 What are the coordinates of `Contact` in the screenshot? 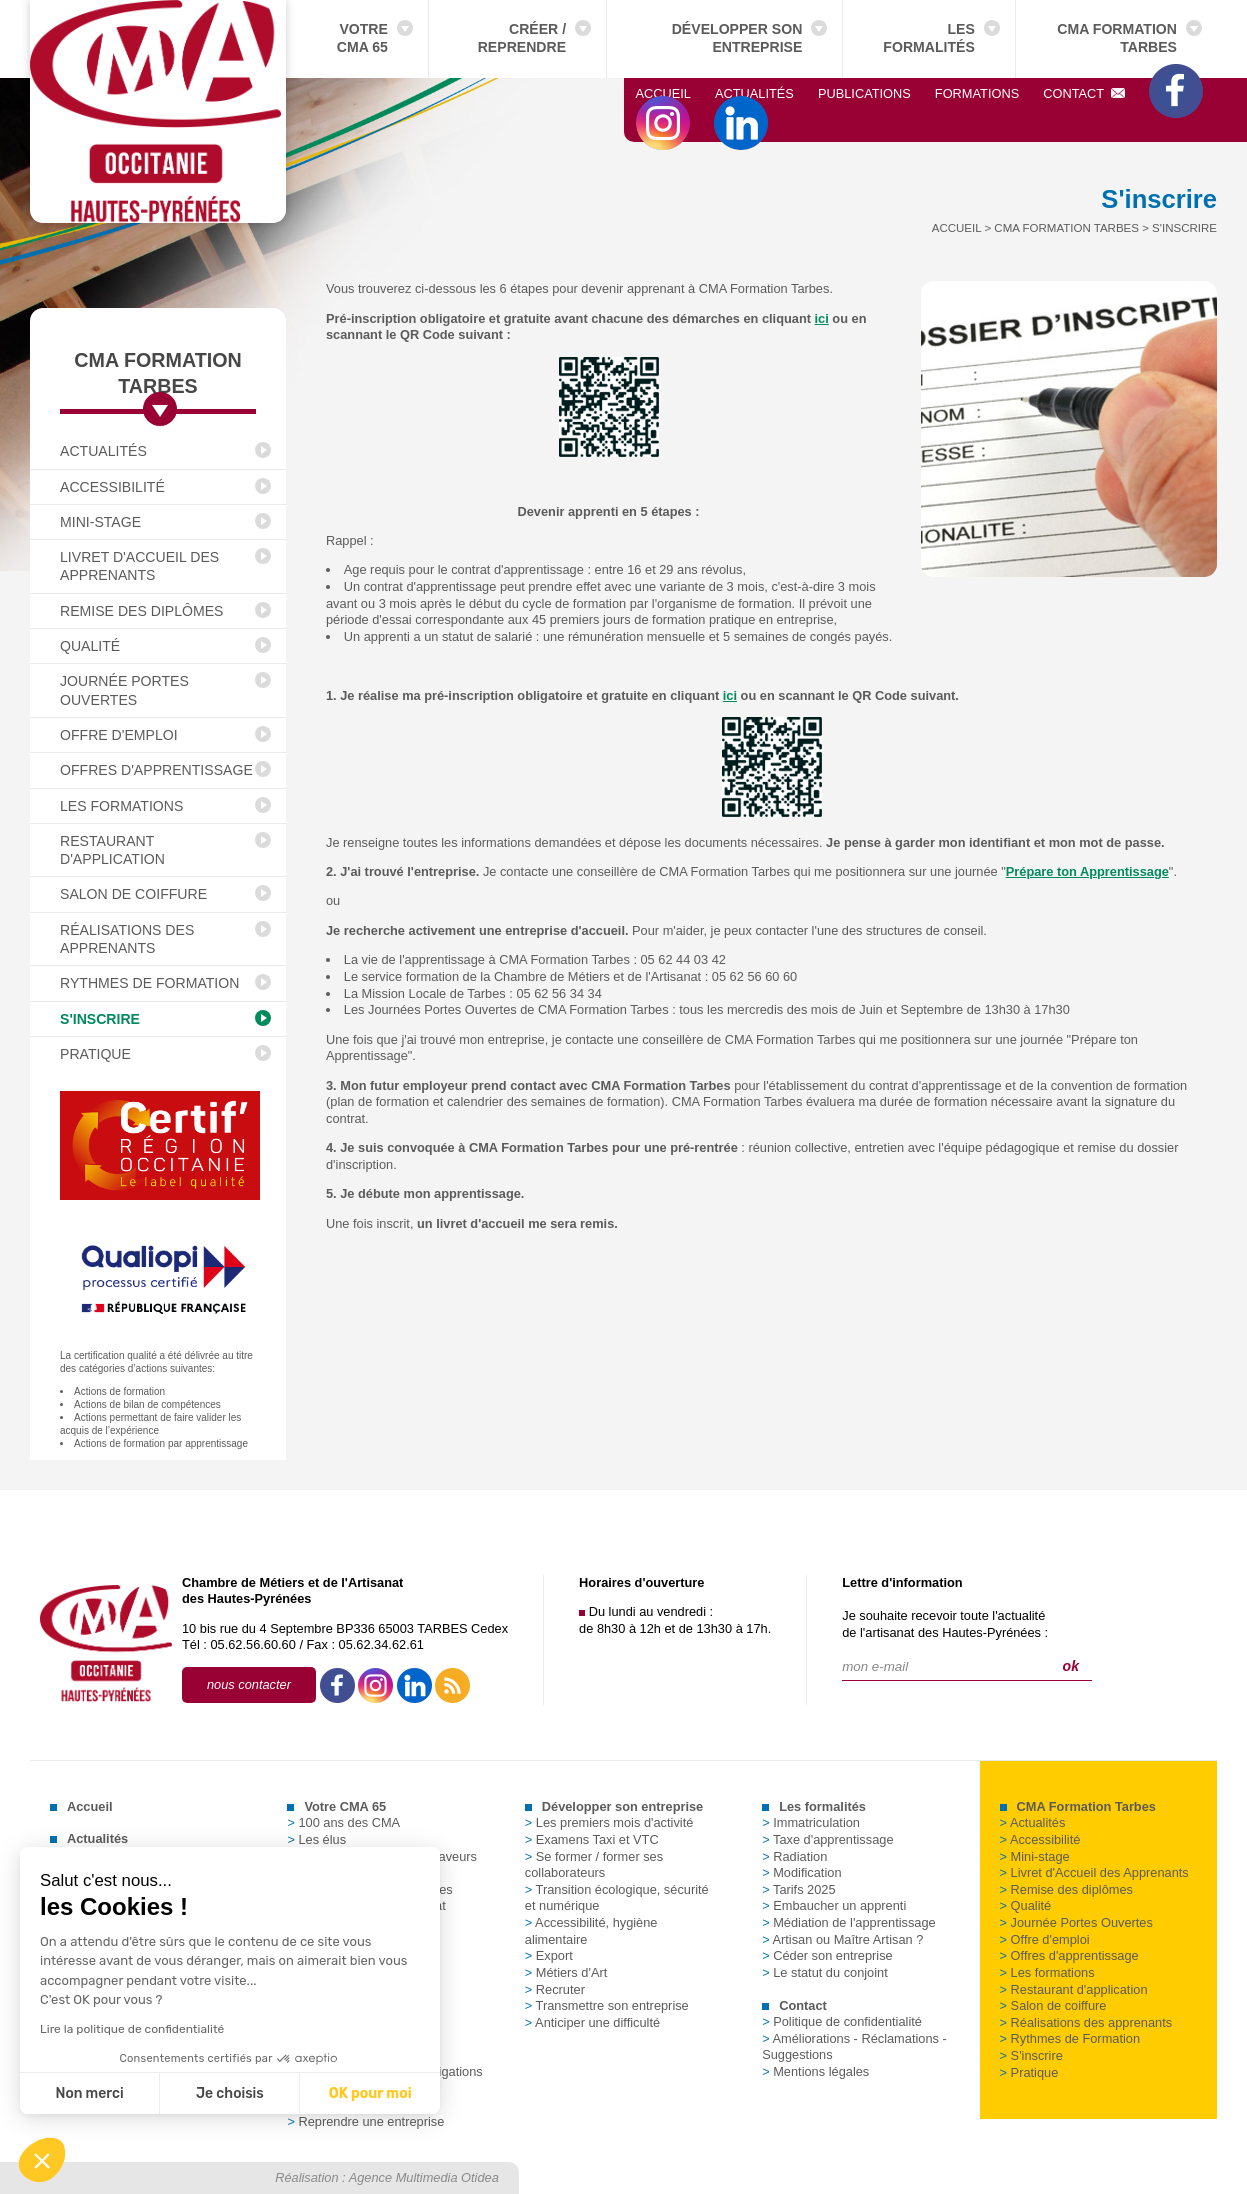 It's located at (1084, 93).